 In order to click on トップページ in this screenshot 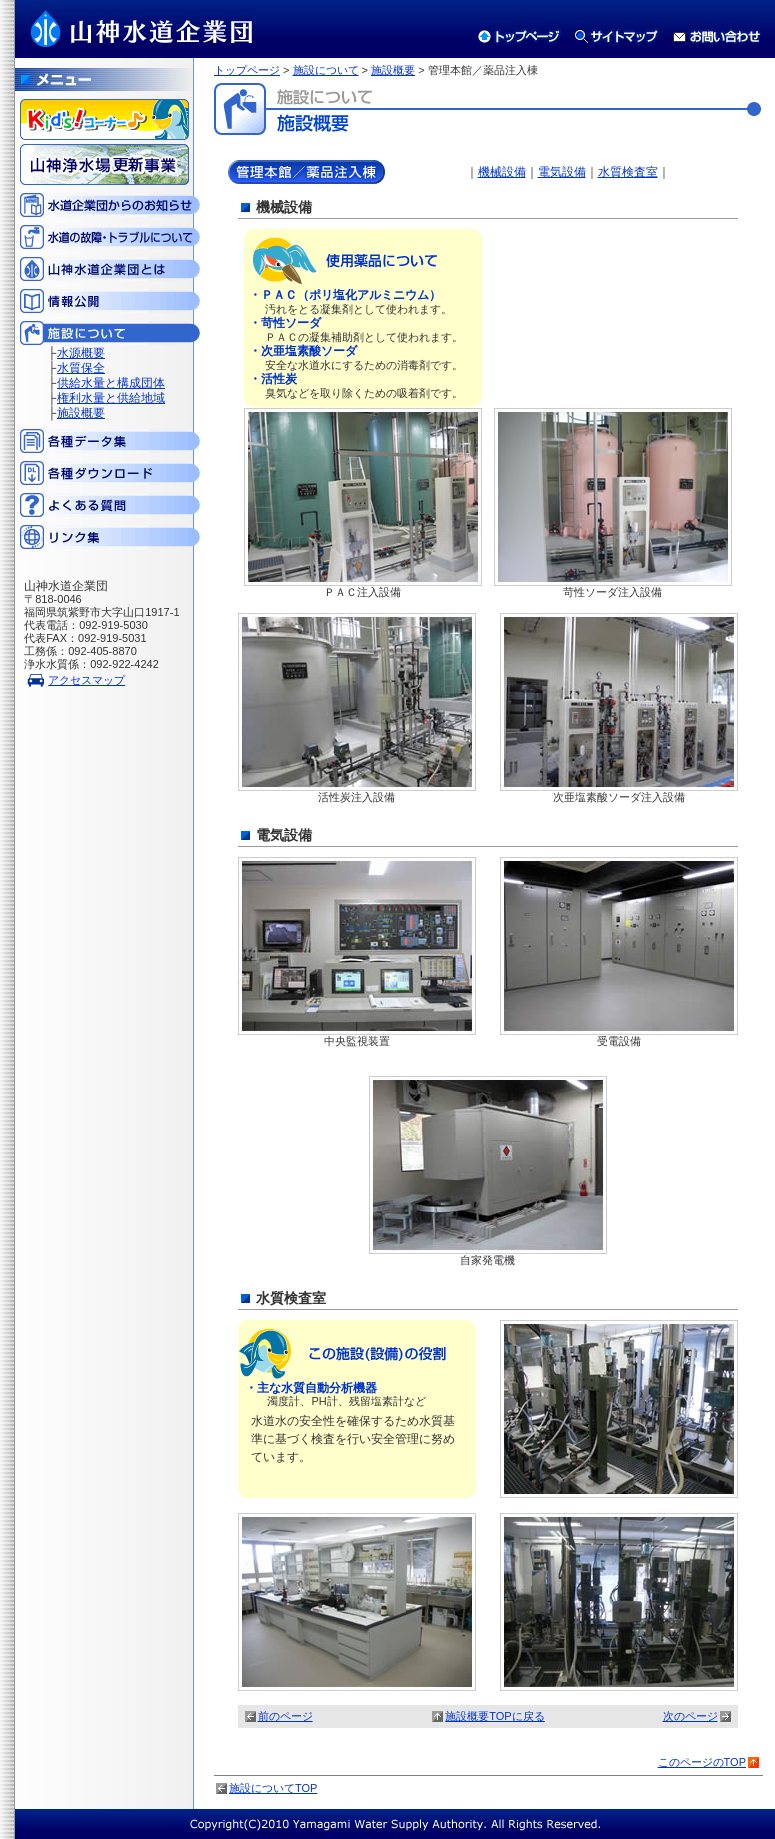, I will do `click(247, 70)`.